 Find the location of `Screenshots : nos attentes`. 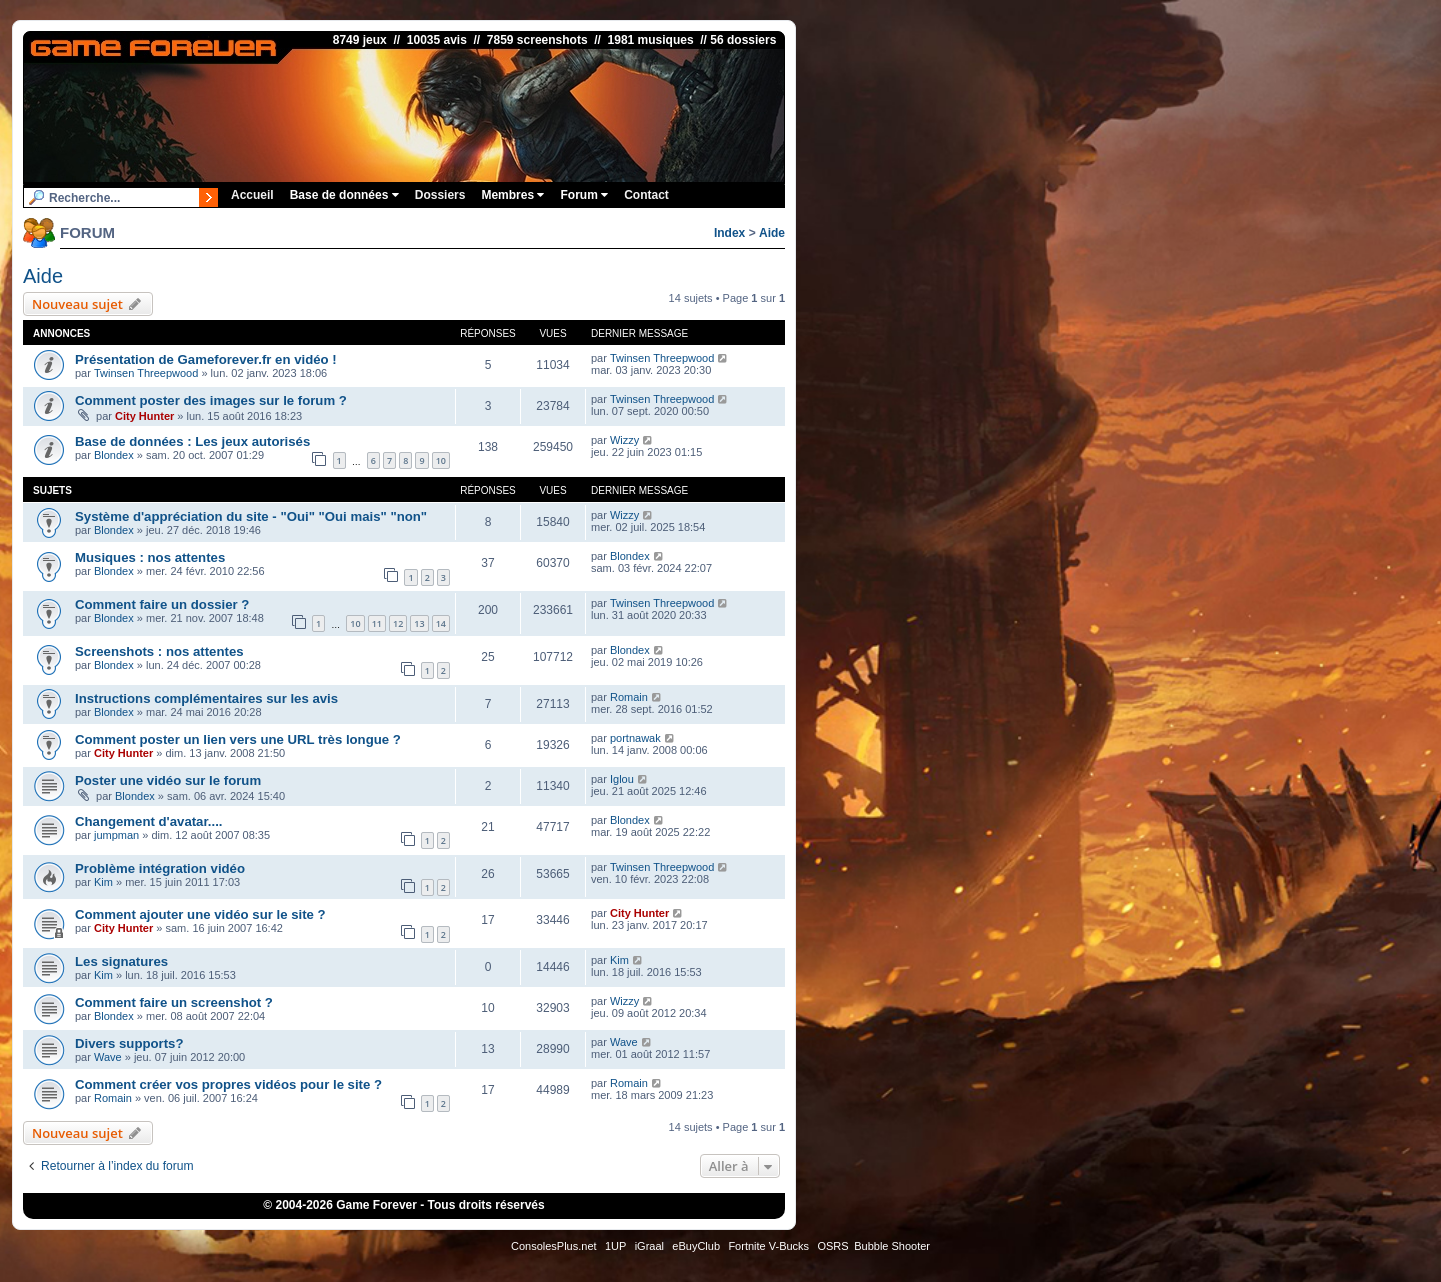

Screenshots : nos attentes is located at coordinates (159, 651).